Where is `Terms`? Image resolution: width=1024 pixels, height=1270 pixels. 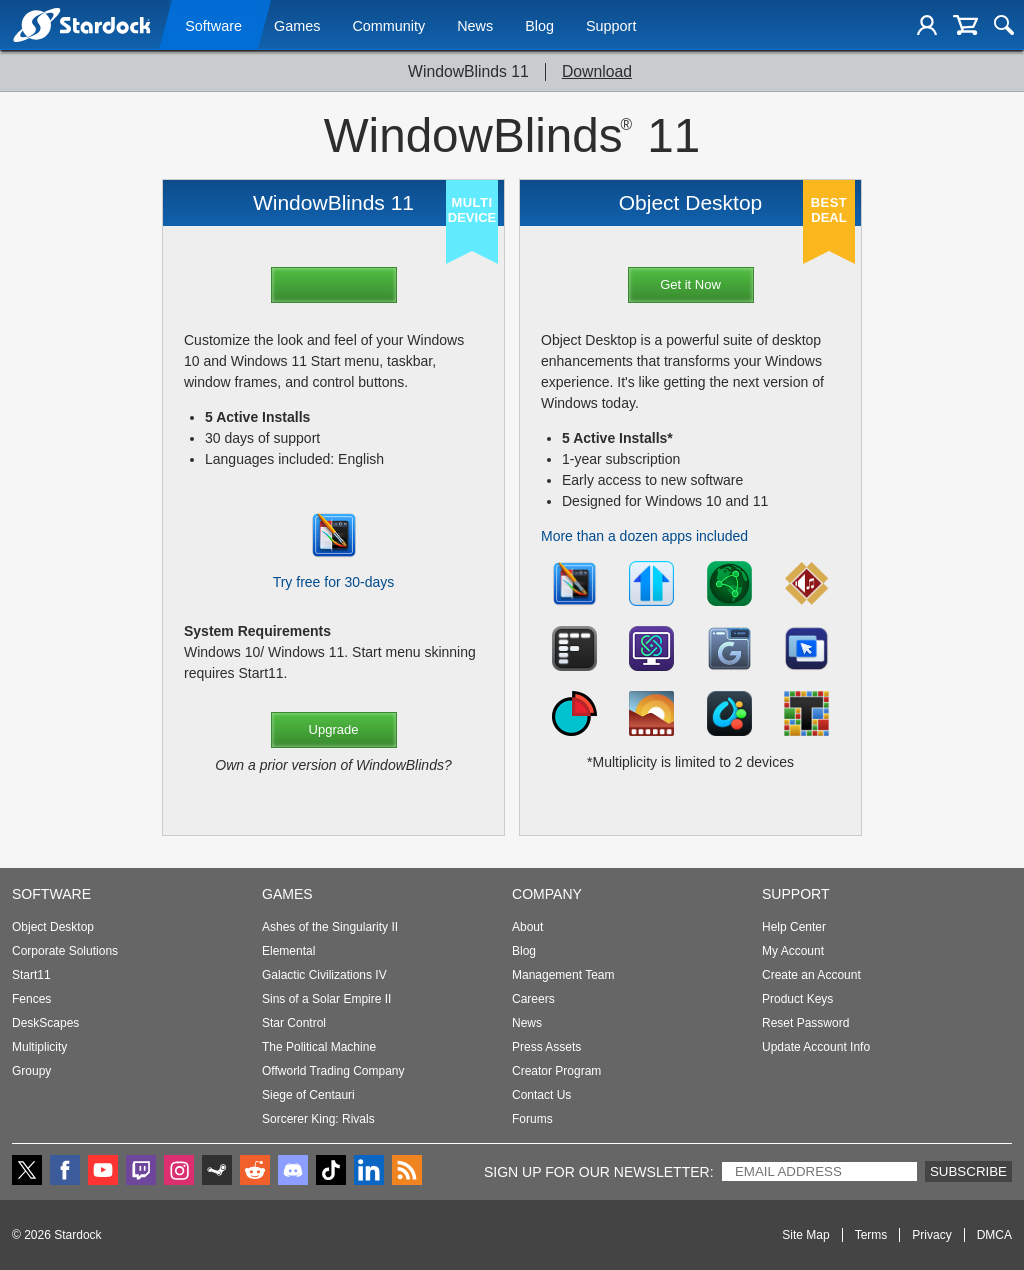
Terms is located at coordinates (871, 1235).